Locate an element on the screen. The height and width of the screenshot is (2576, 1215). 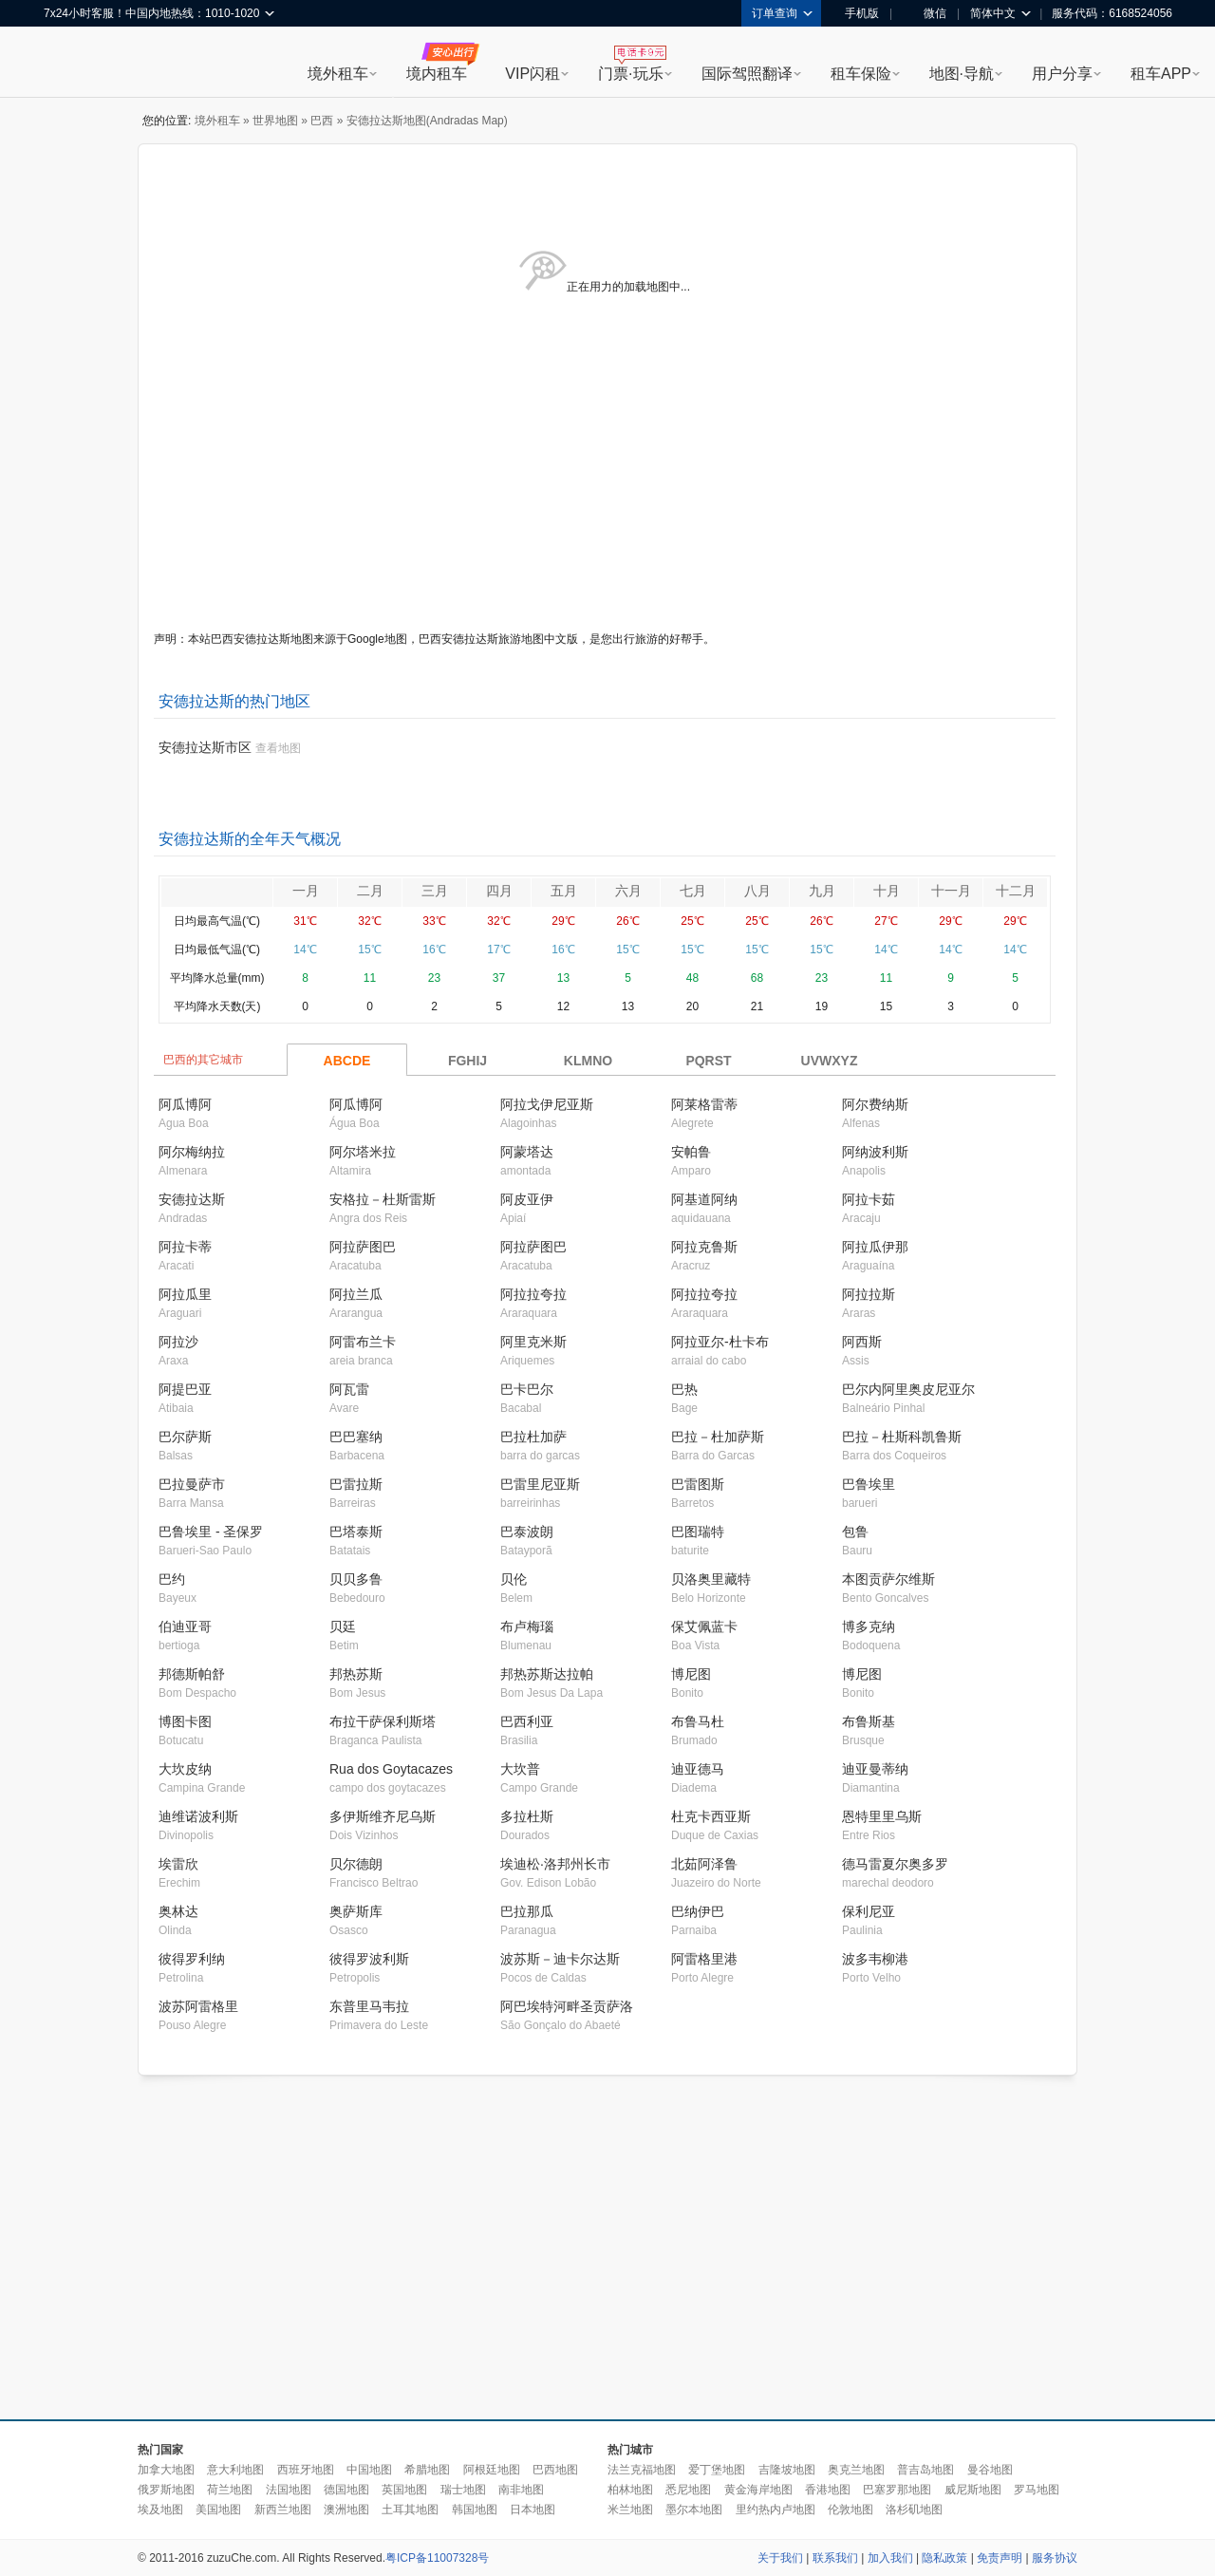
七月 is located at coordinates (693, 890).